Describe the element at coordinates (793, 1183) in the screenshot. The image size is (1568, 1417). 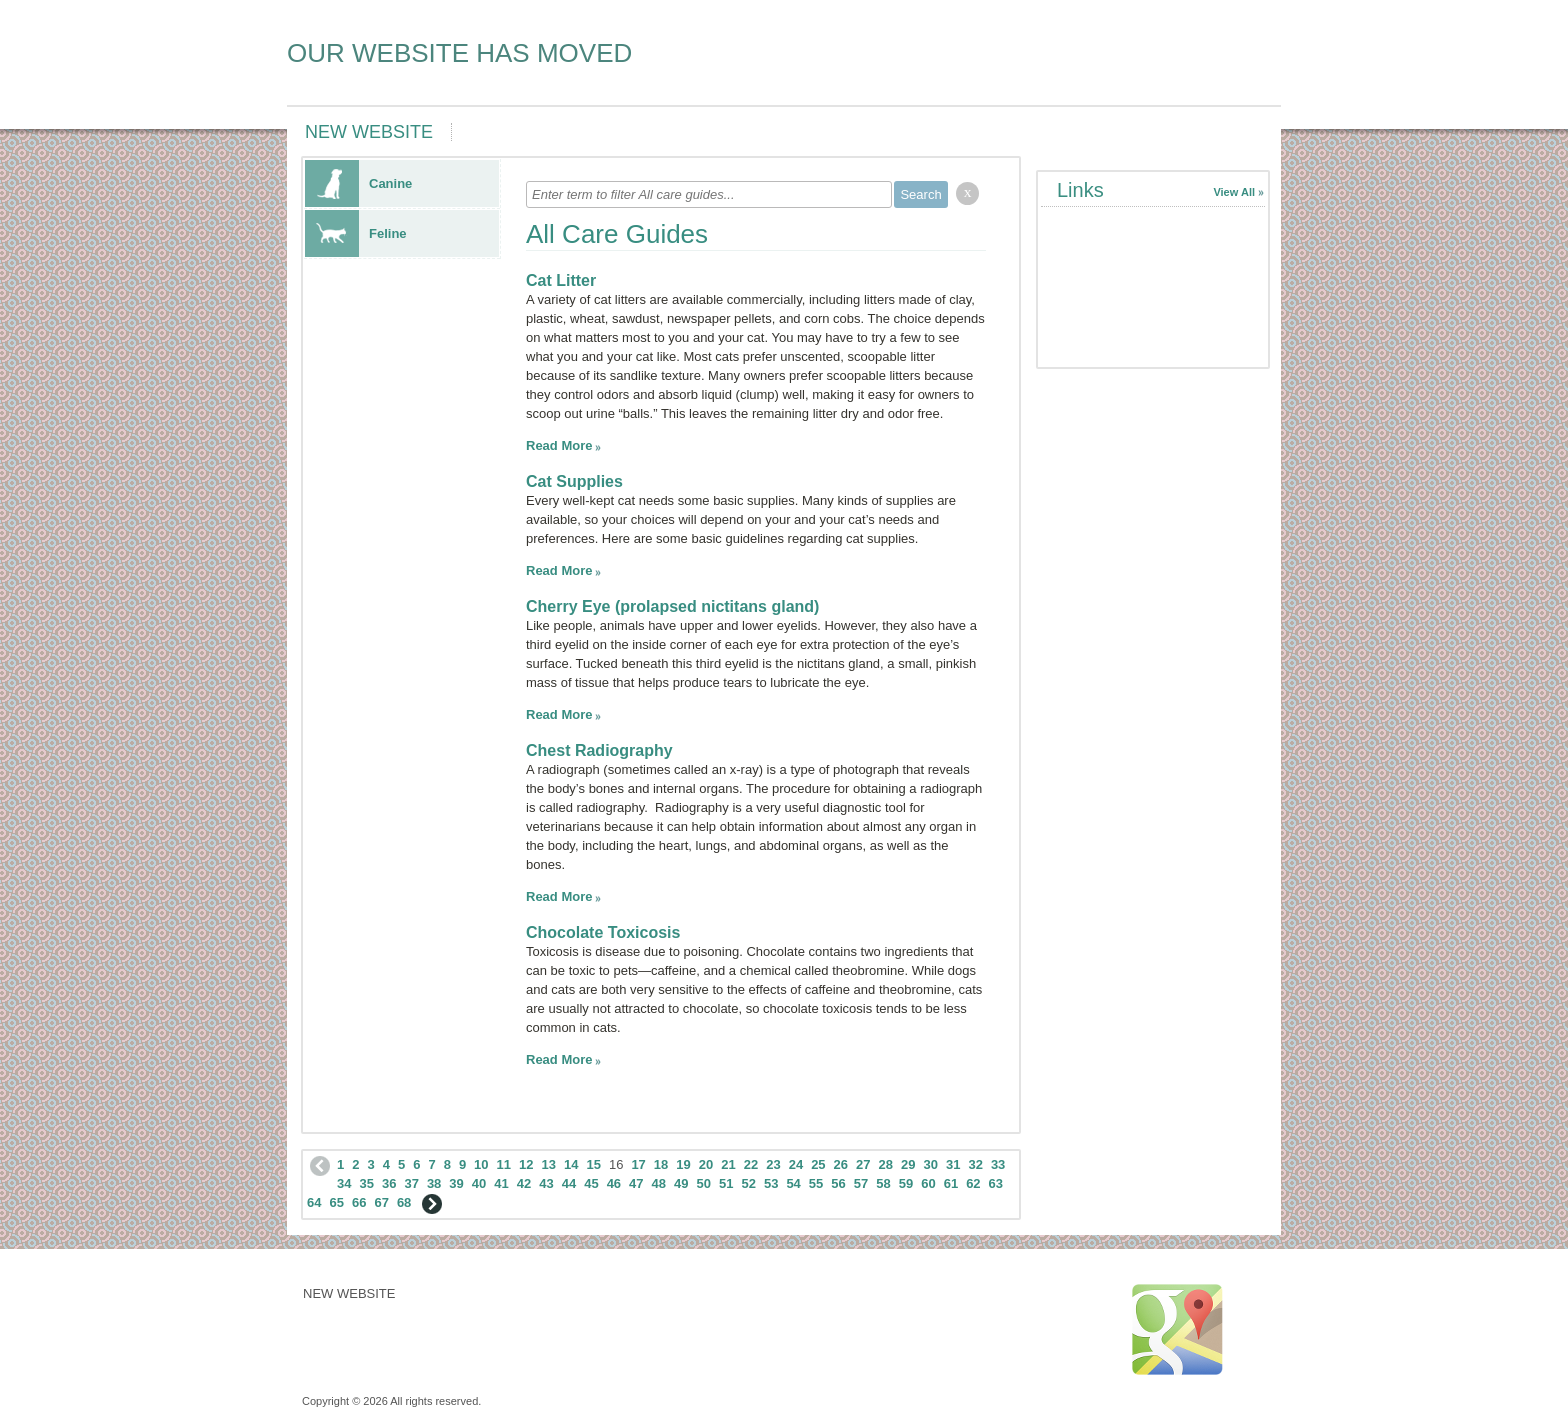
I see `54` at that location.